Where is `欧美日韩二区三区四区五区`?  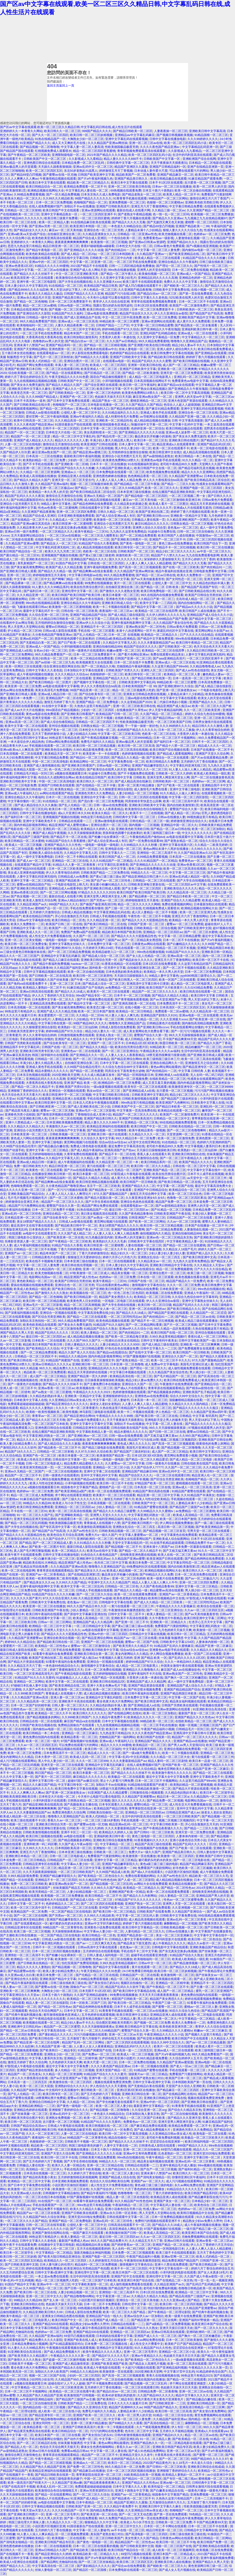 欧美日韩二区三区四区五区 is located at coordinates (134, 2562).